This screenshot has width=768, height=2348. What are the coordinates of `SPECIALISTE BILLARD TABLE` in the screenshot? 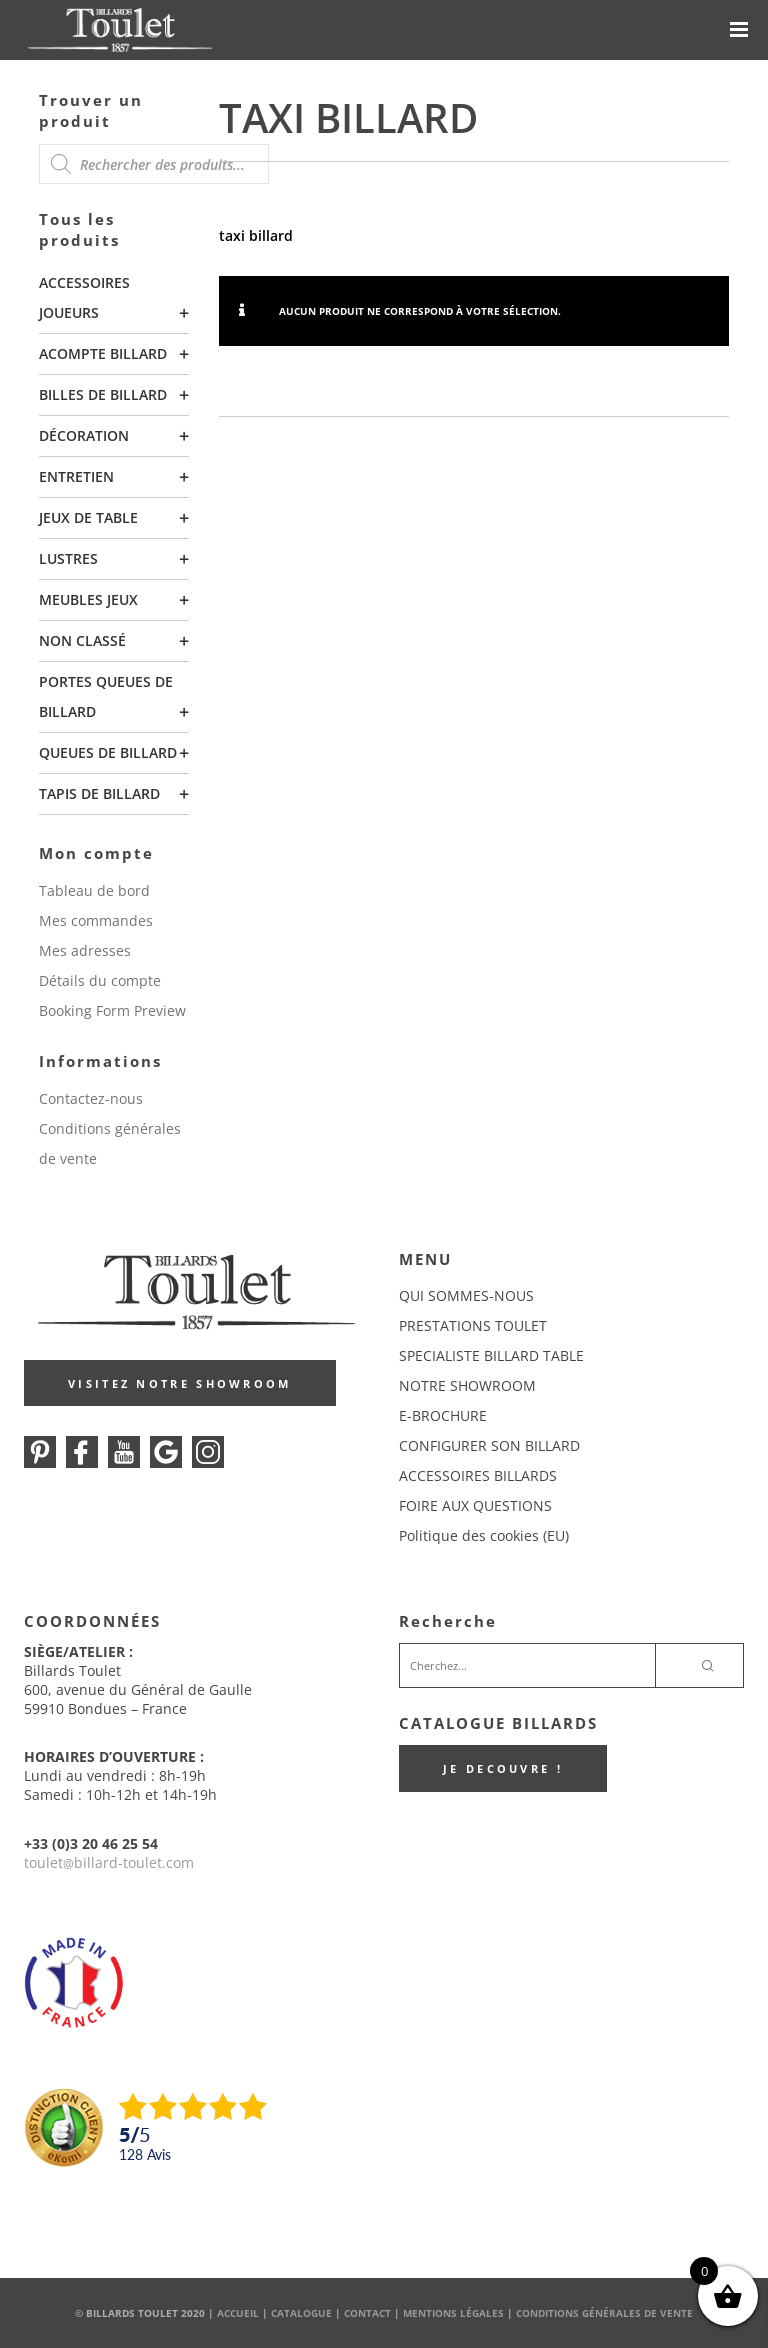 It's located at (491, 1355).